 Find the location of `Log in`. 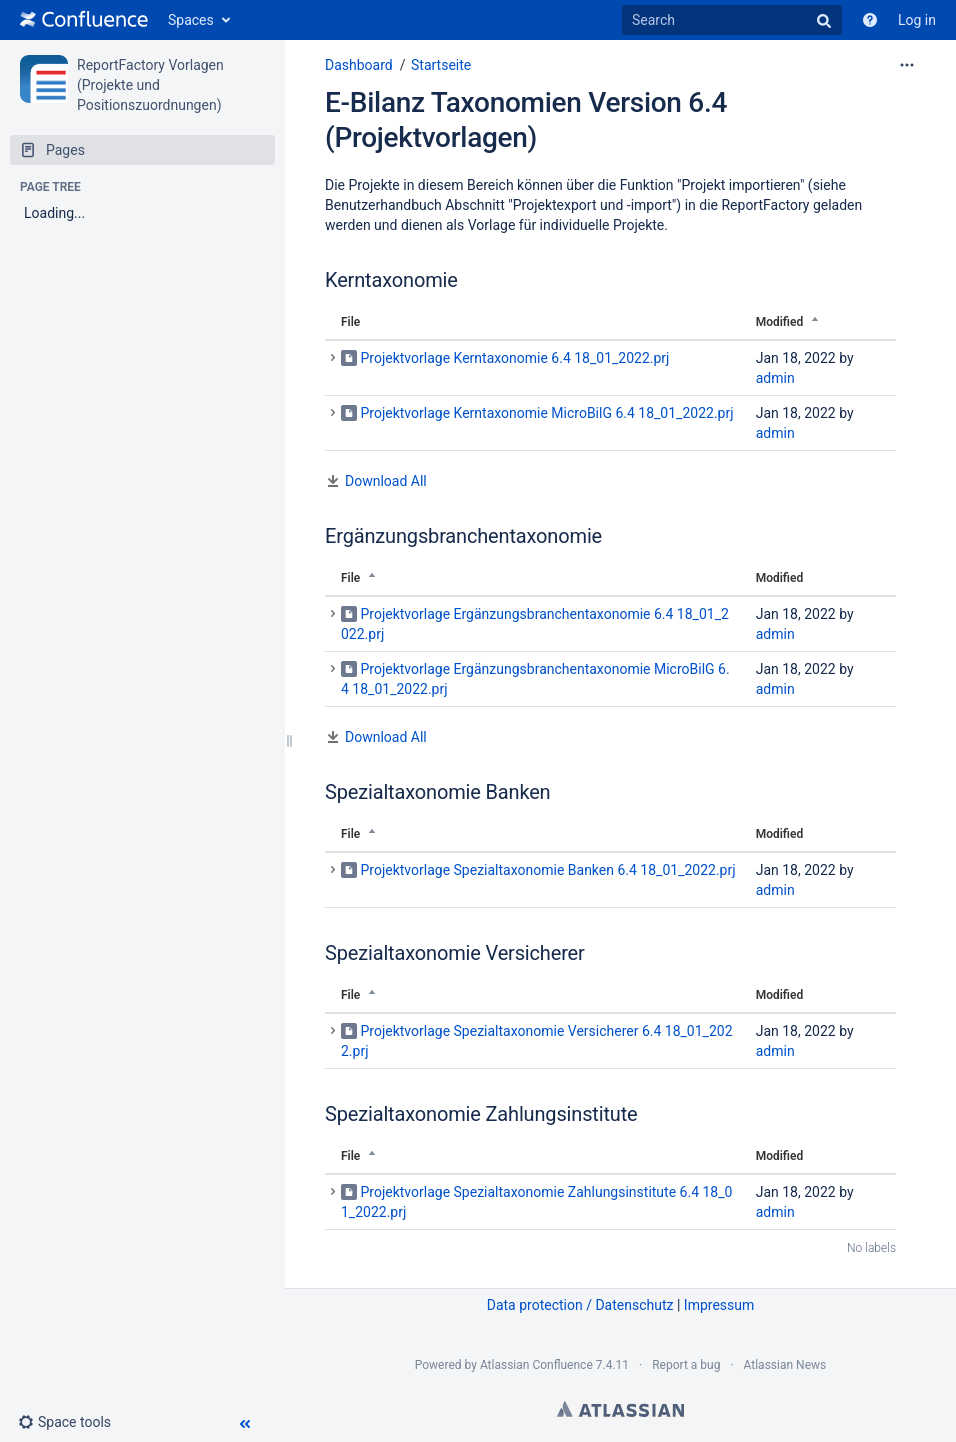

Log in is located at coordinates (917, 20).